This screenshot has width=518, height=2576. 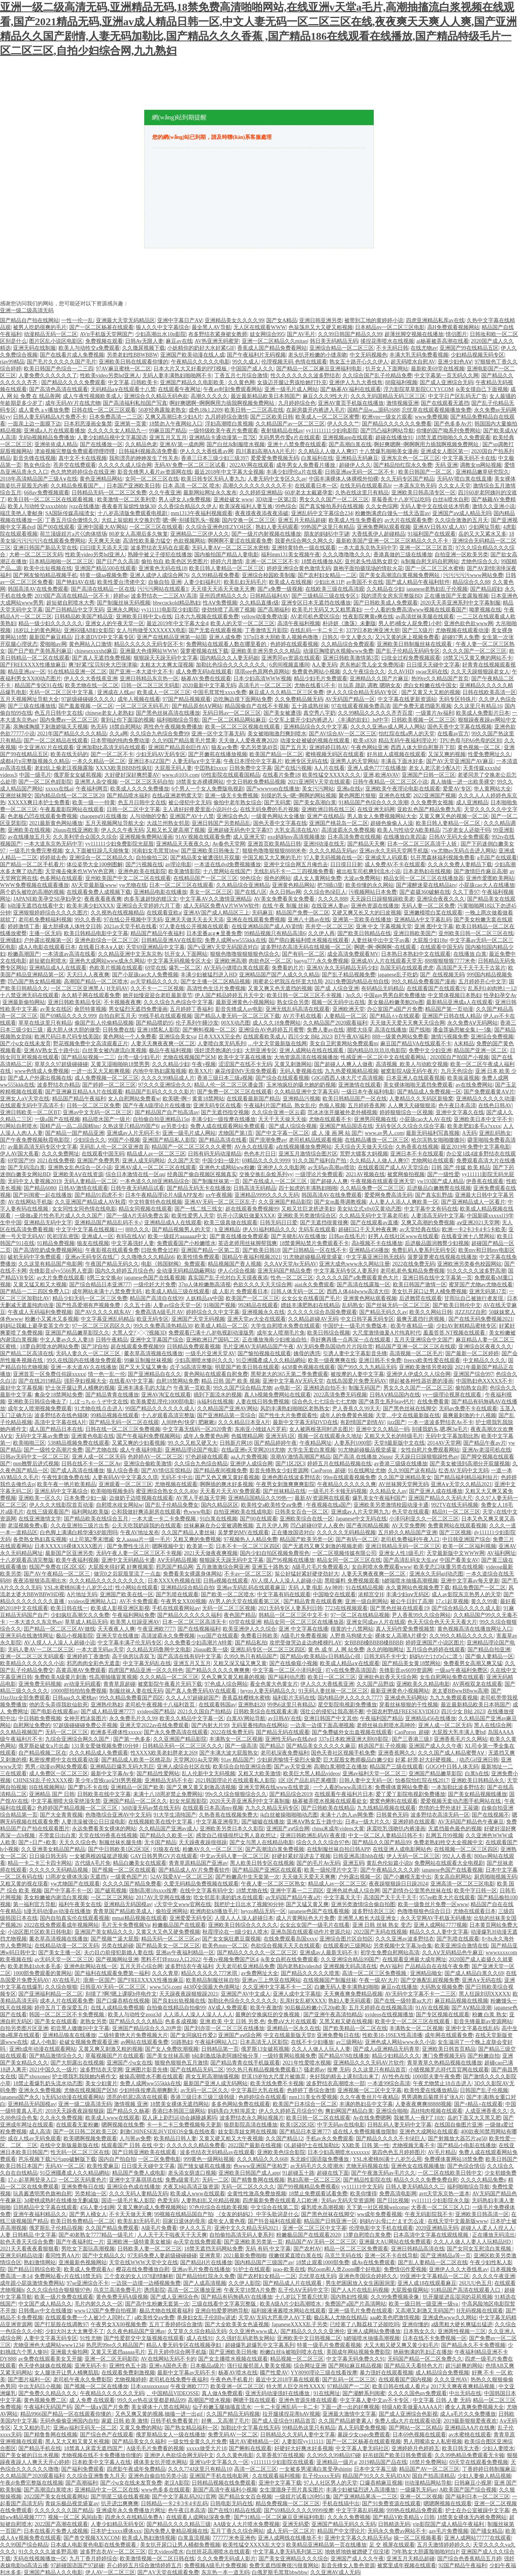 I want to click on 国产亚洲欧美日韩俺去了, so click(x=210, y=851).